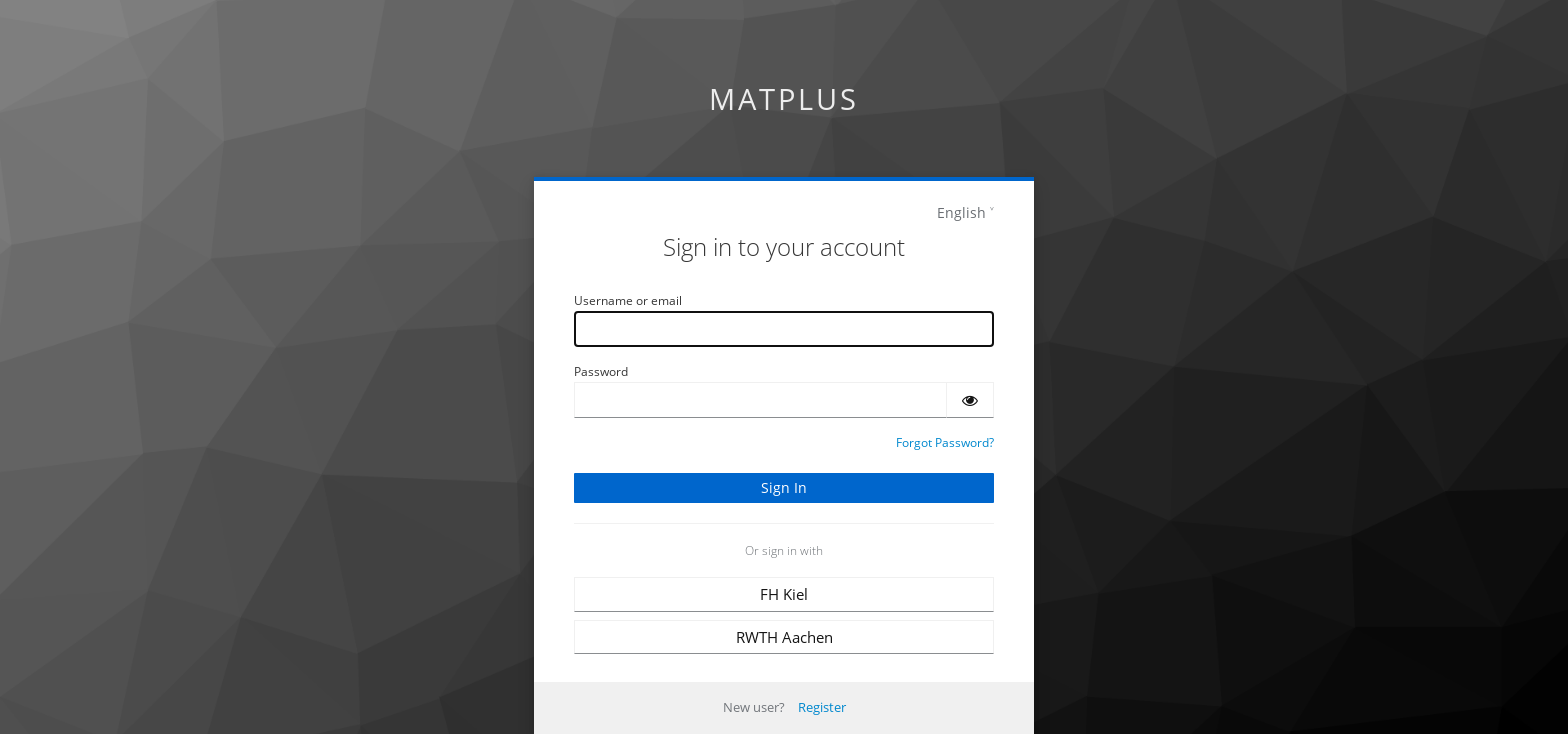 The width and height of the screenshot is (1568, 734). What do you see at coordinates (822, 707) in the screenshot?
I see `Register` at bounding box center [822, 707].